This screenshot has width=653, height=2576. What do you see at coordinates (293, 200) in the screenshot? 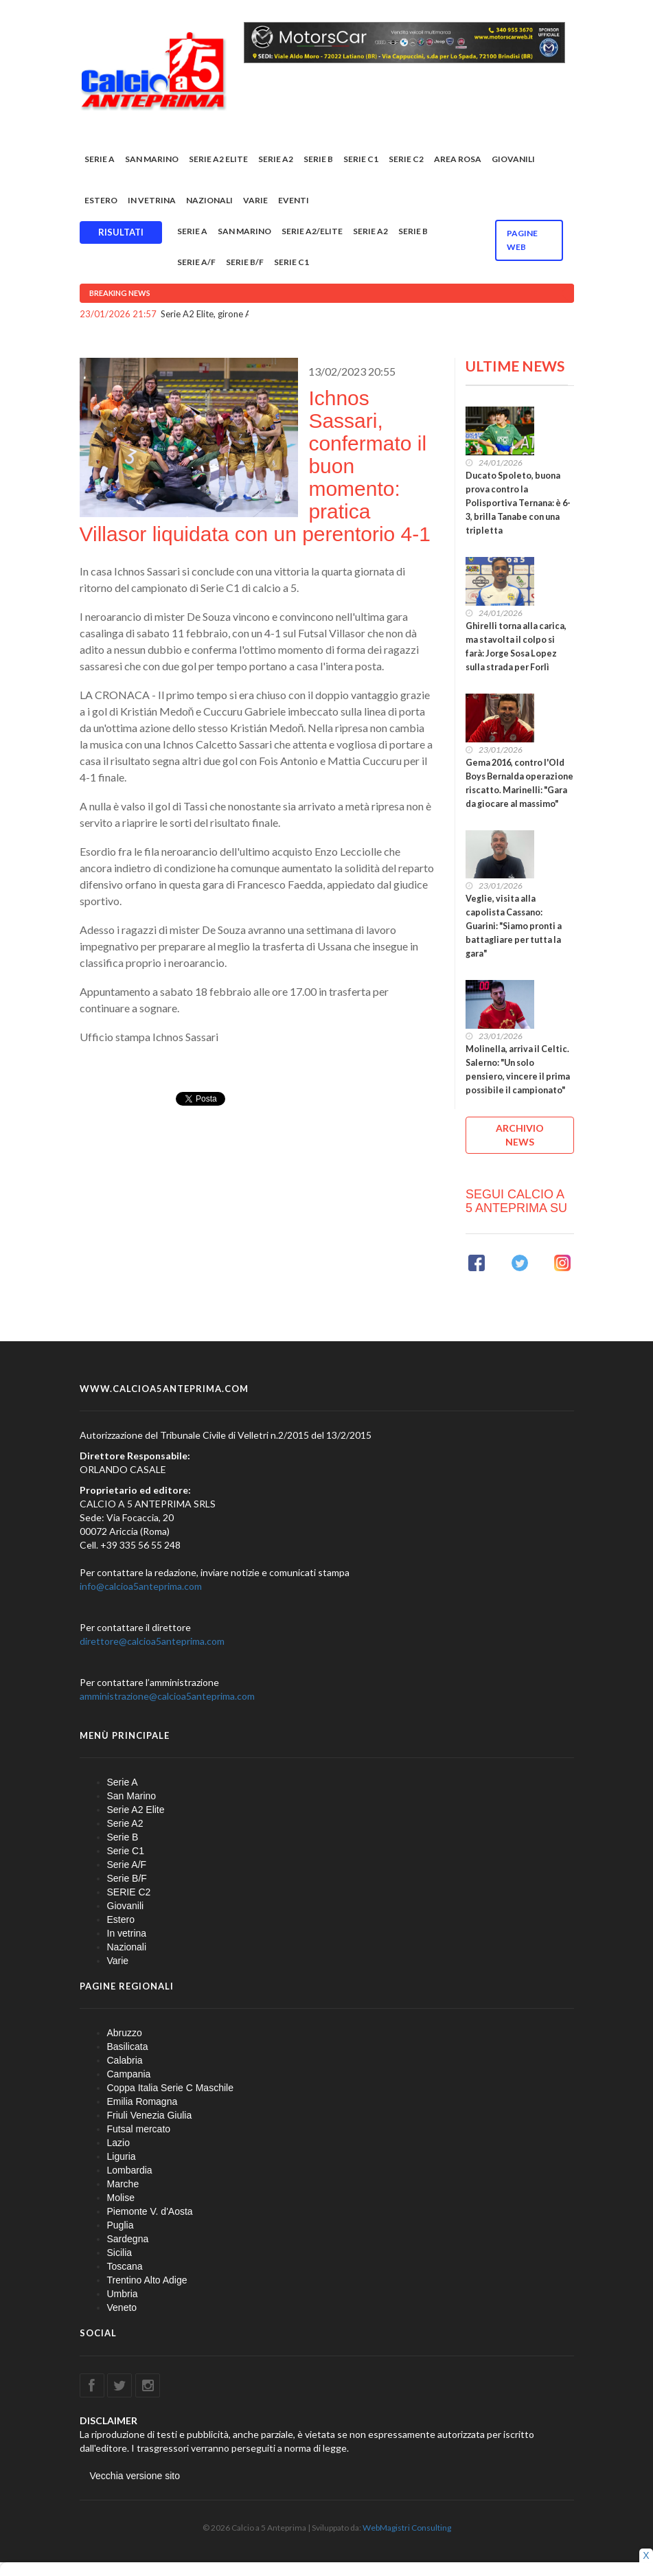
I see `EVENTI` at bounding box center [293, 200].